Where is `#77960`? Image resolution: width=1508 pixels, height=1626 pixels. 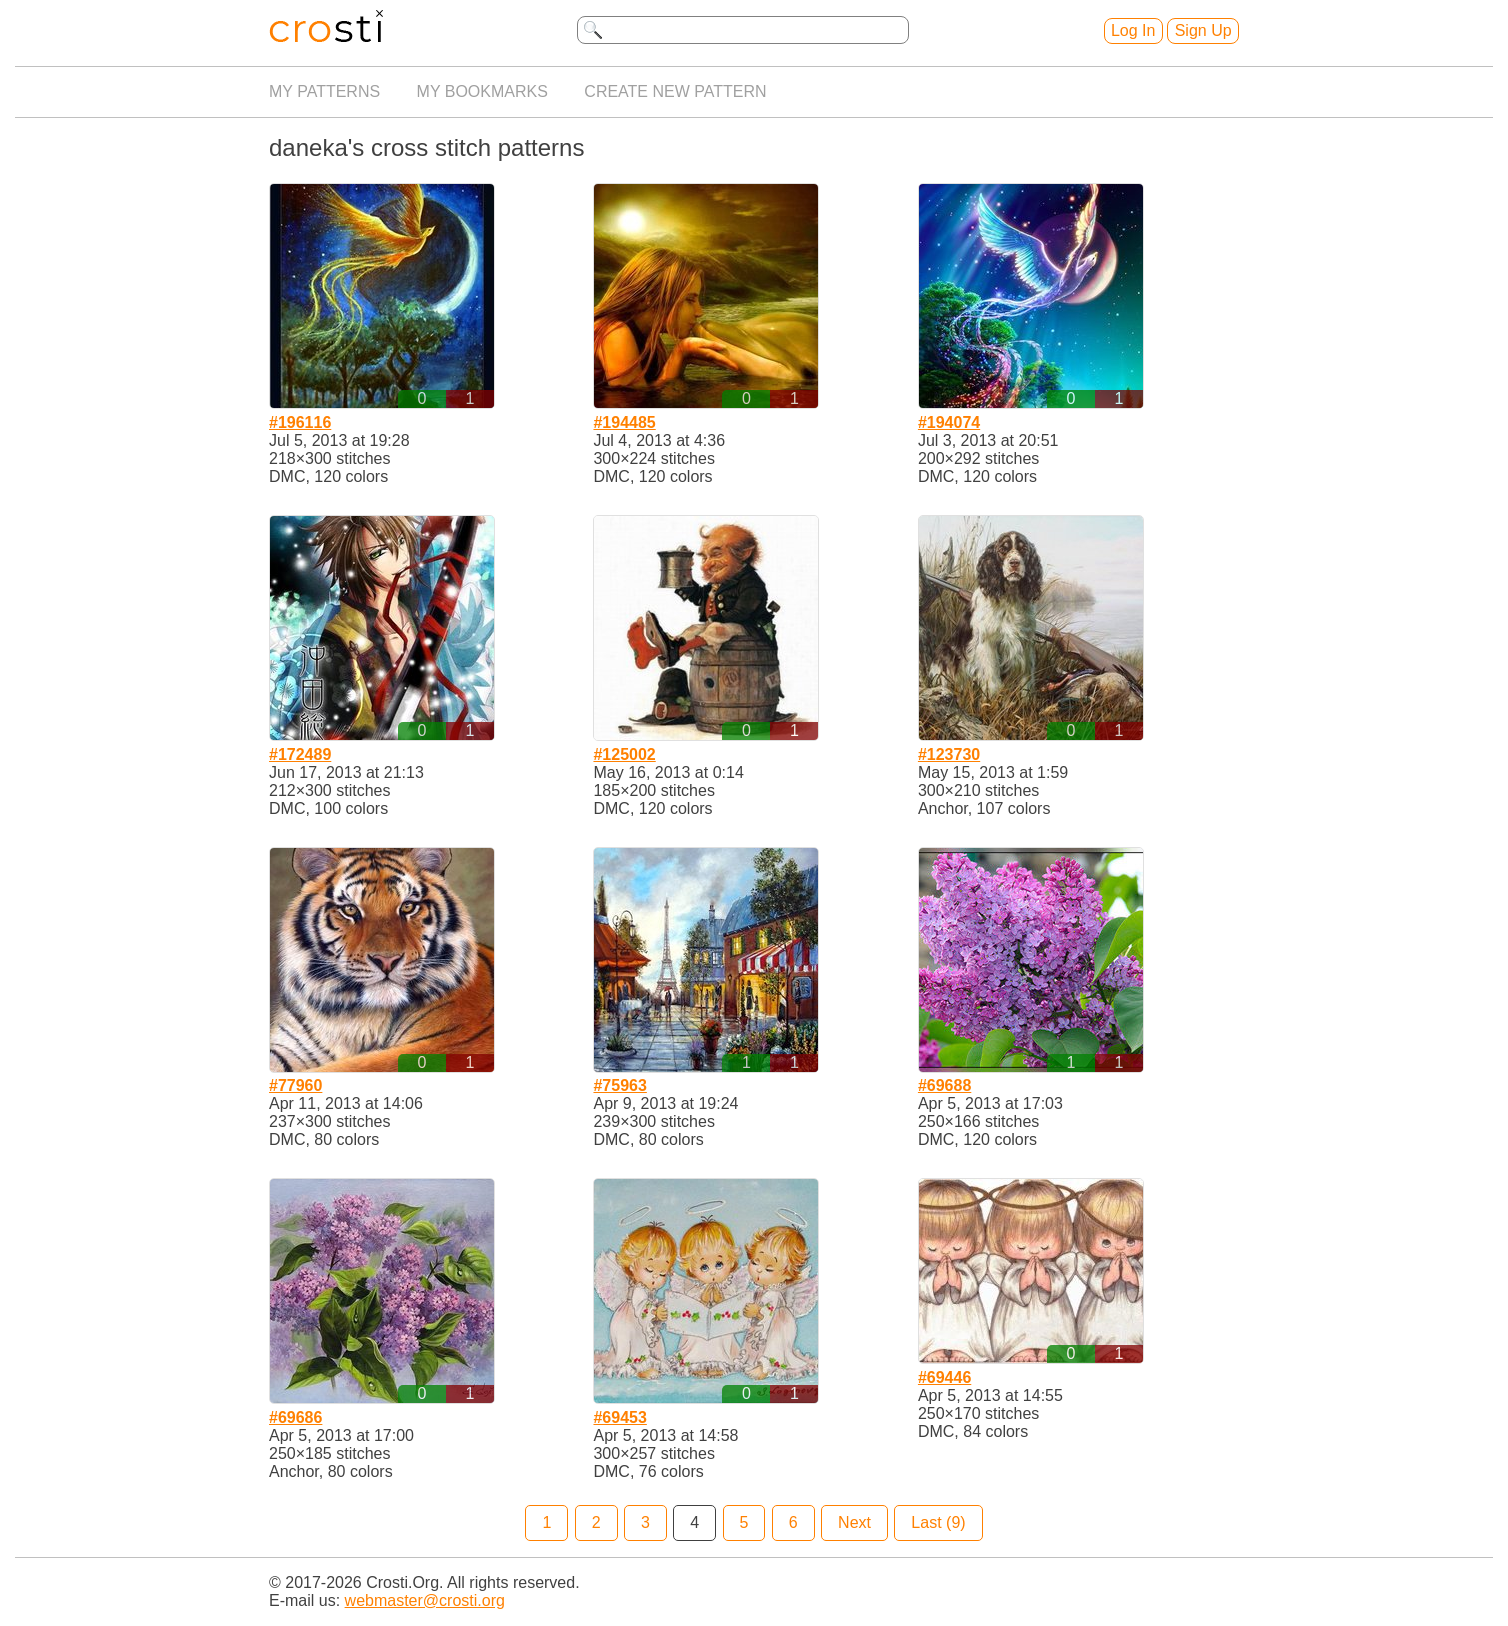
#77960 is located at coordinates (295, 1085).